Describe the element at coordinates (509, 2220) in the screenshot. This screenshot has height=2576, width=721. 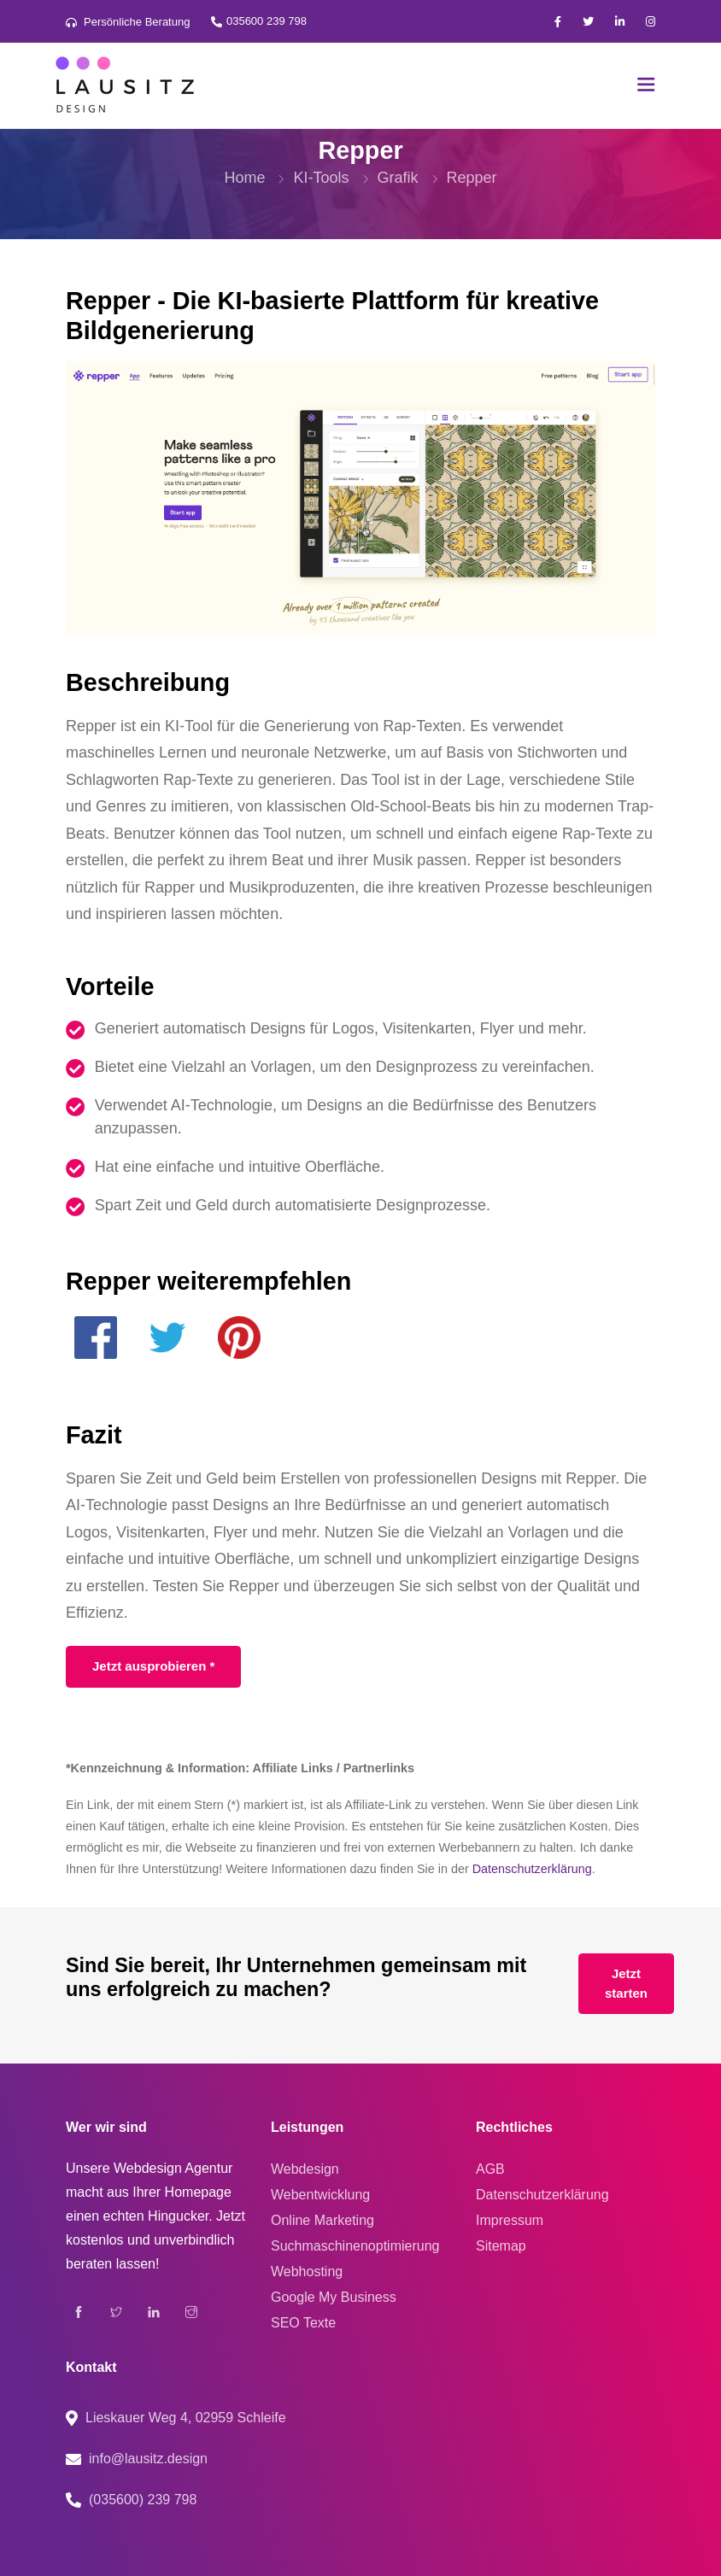
I see `Impressum` at that location.